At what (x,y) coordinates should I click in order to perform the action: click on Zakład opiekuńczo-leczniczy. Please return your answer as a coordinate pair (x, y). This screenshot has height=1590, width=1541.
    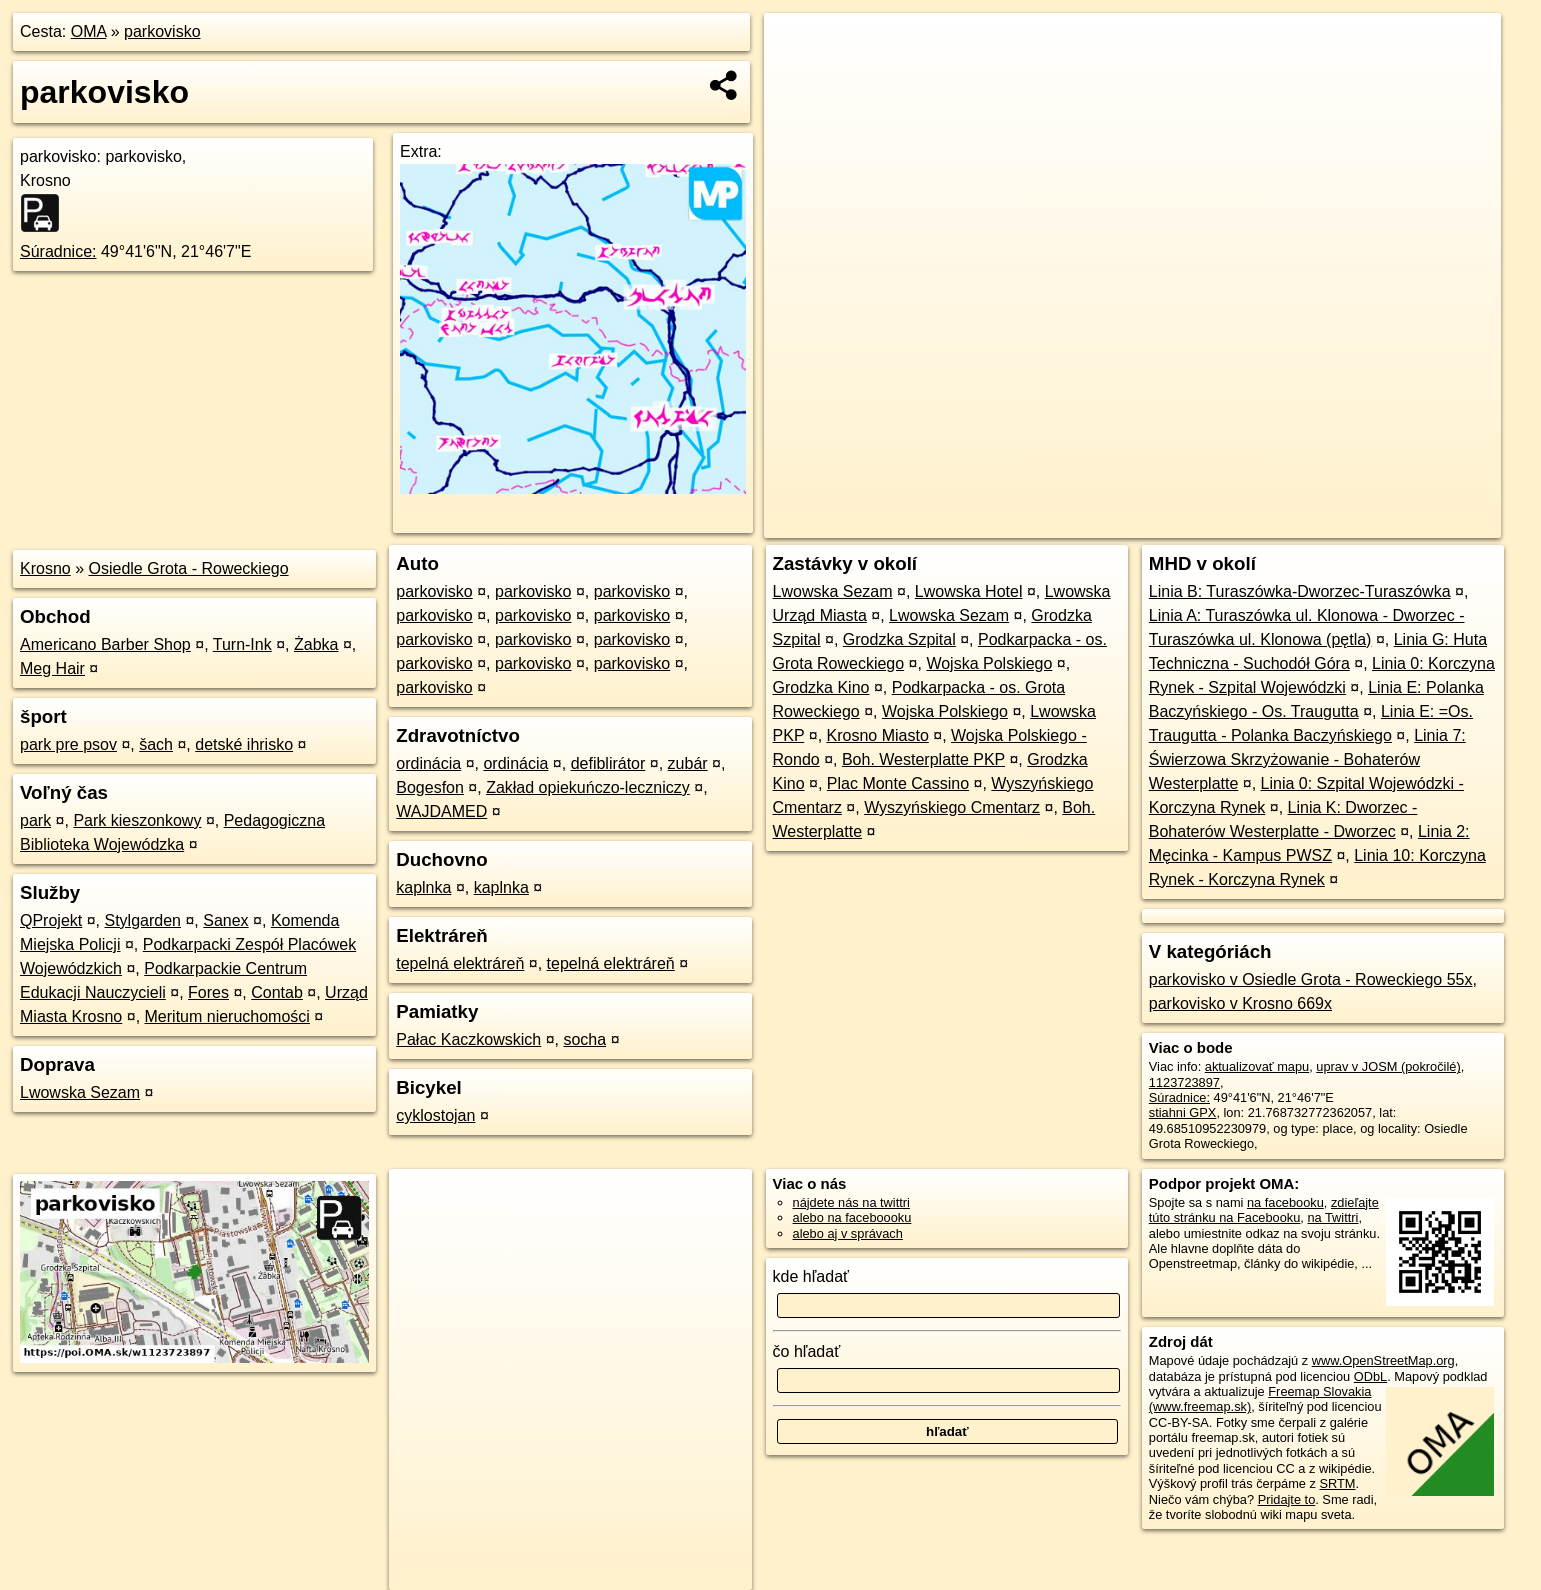
    Looking at the image, I should click on (588, 787).